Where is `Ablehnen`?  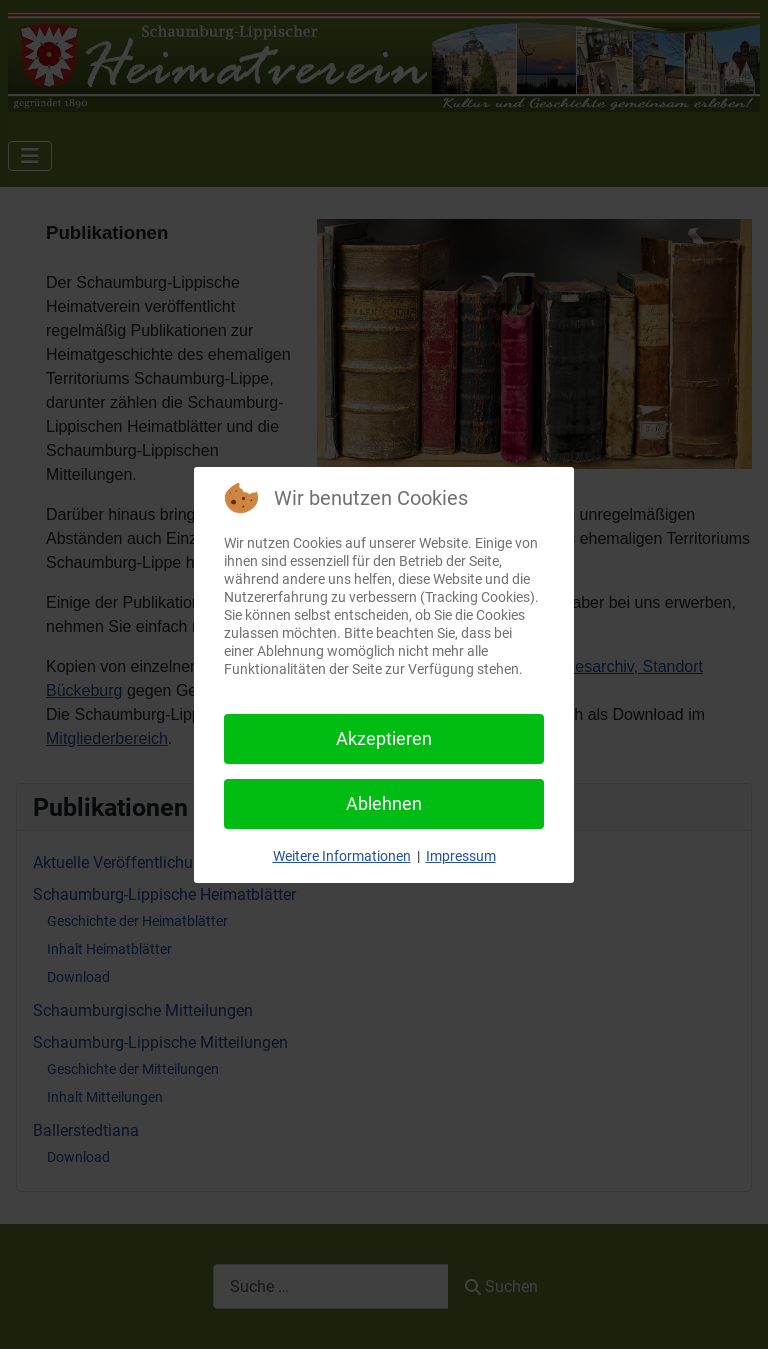 Ablehnen is located at coordinates (384, 803).